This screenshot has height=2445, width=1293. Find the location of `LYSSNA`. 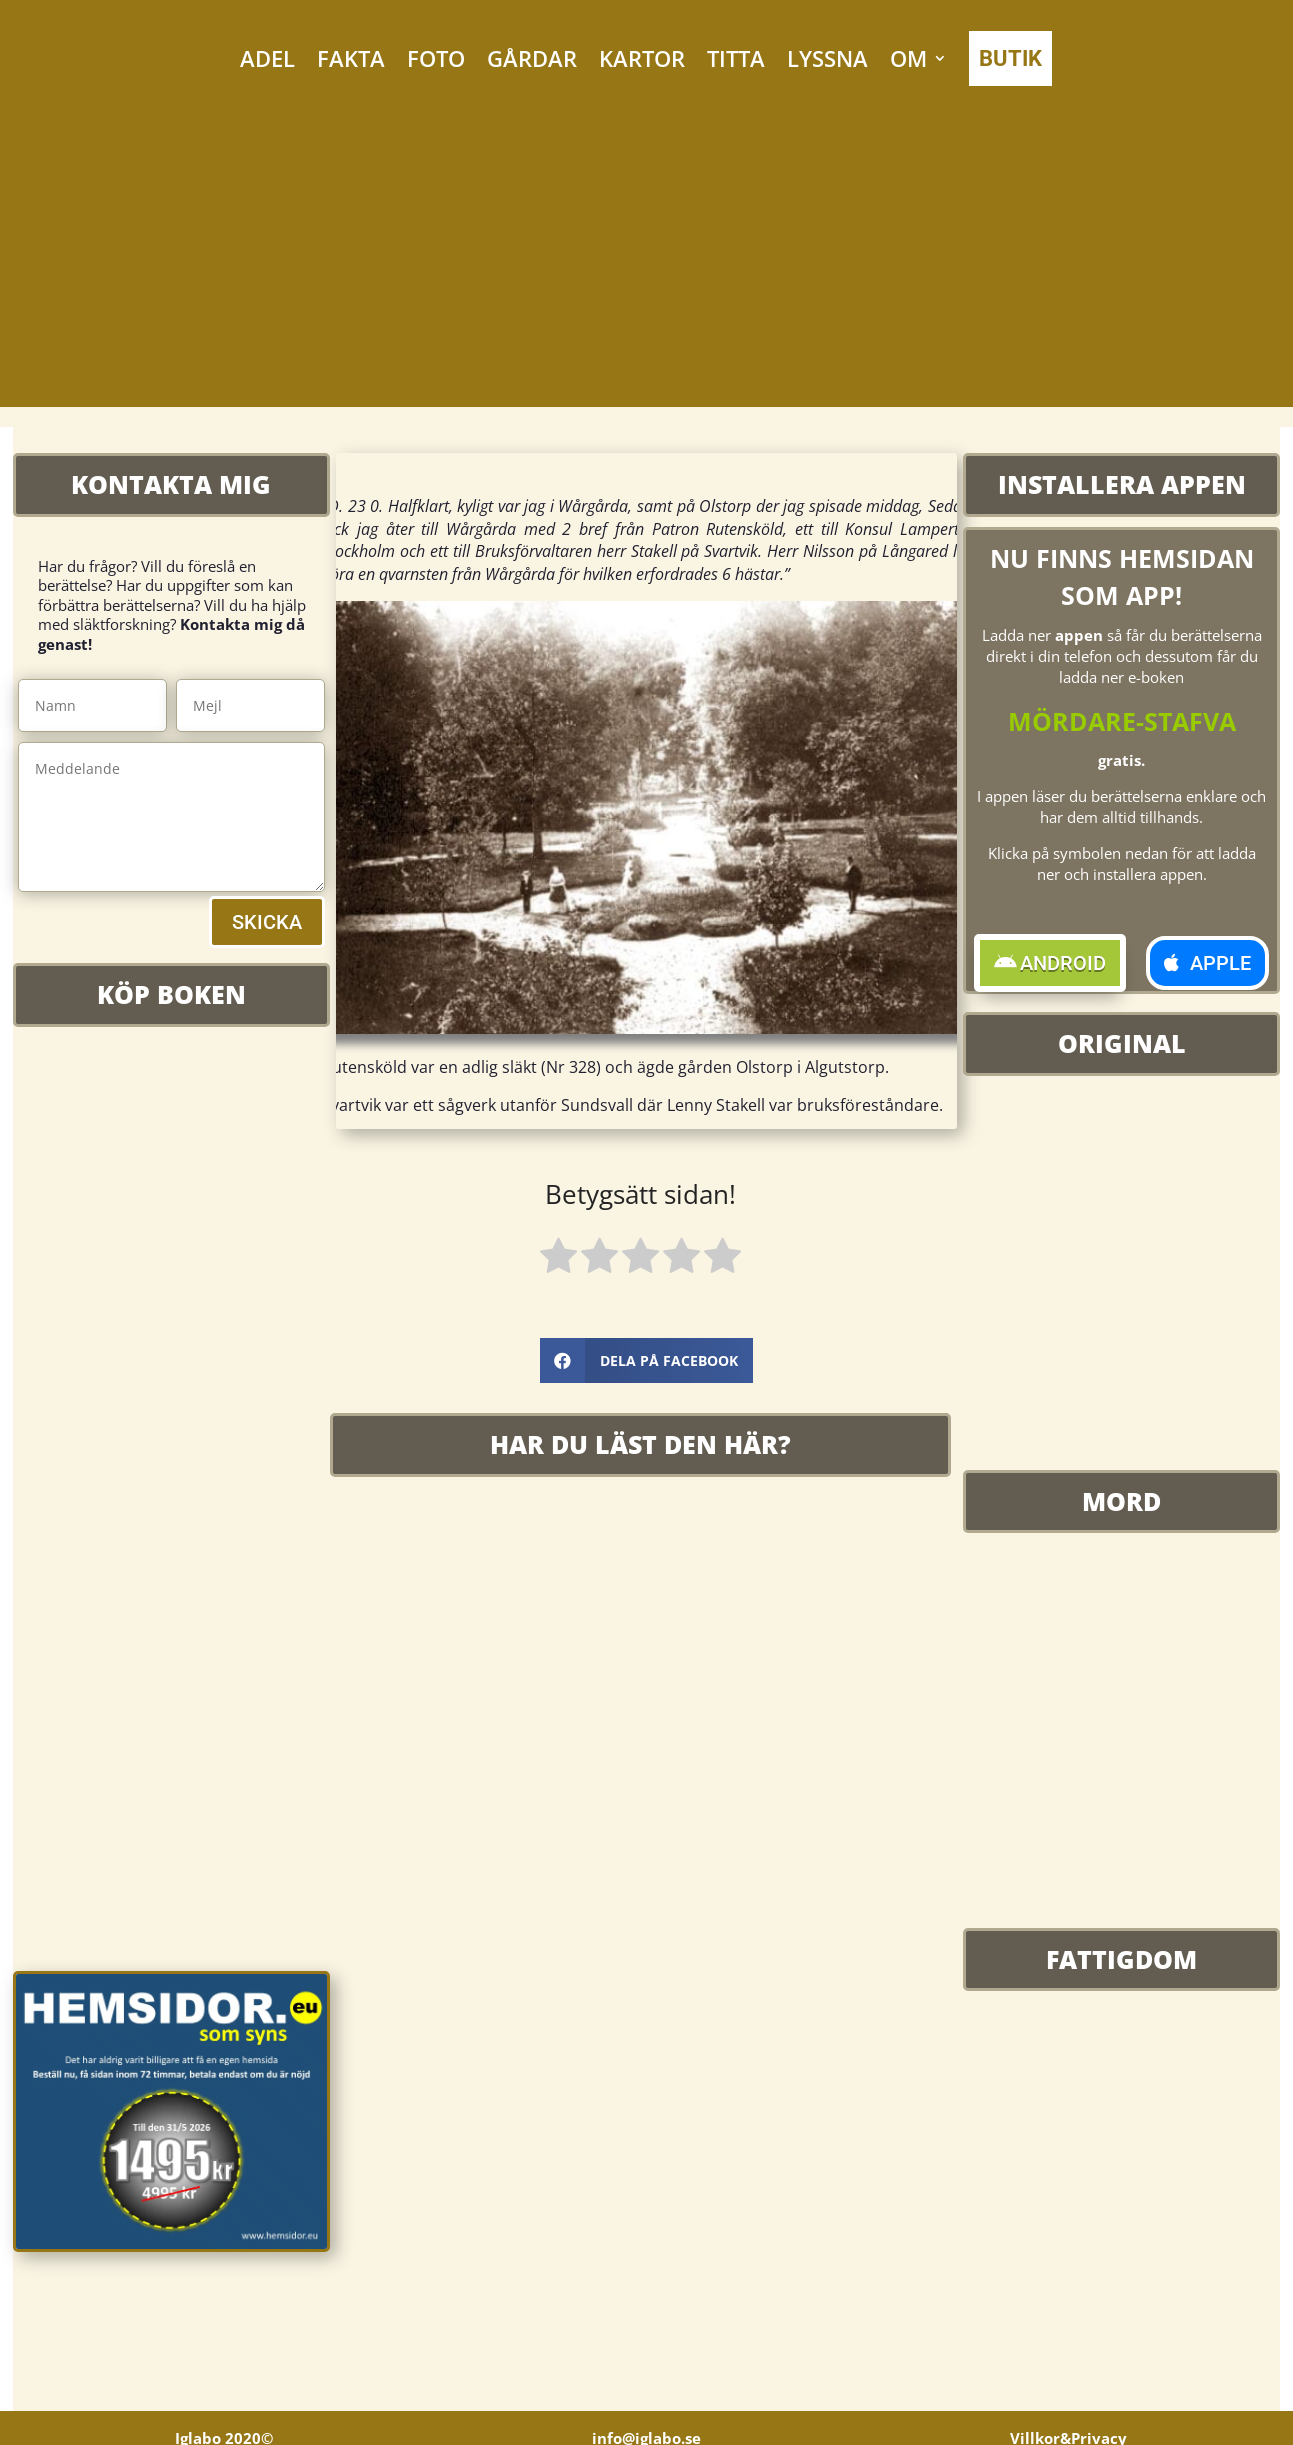

LYSSNA is located at coordinates (827, 58).